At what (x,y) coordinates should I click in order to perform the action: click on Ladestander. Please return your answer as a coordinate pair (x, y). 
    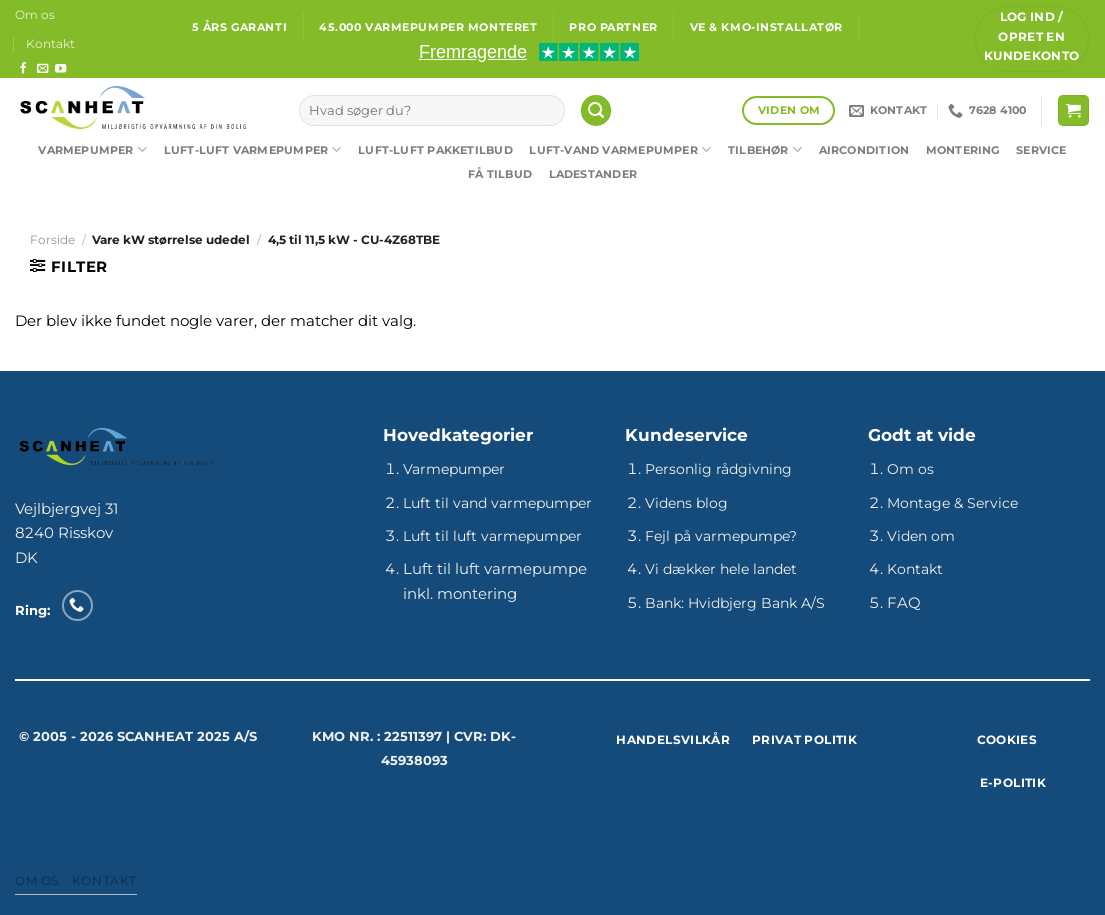
    Looking at the image, I should click on (593, 174).